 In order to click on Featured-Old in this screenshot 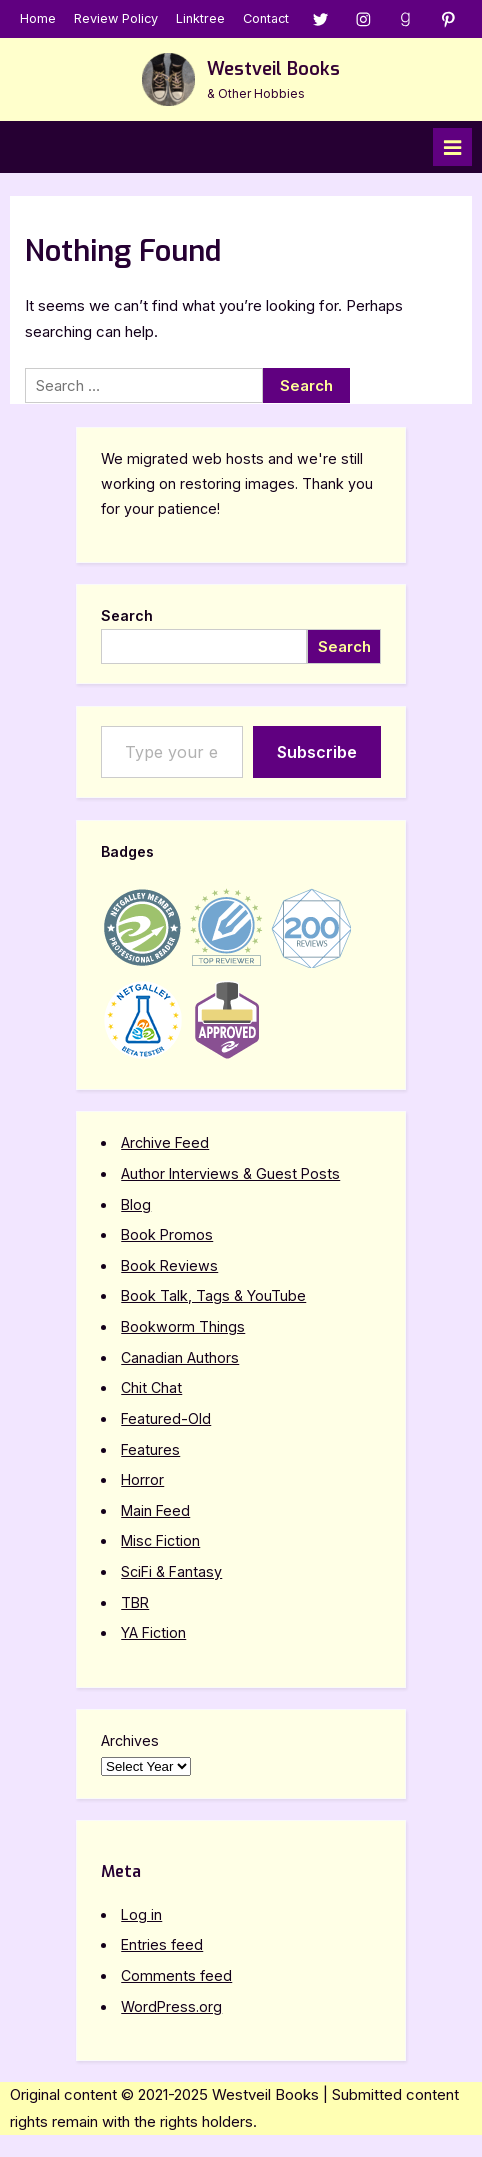, I will do `click(166, 1418)`.